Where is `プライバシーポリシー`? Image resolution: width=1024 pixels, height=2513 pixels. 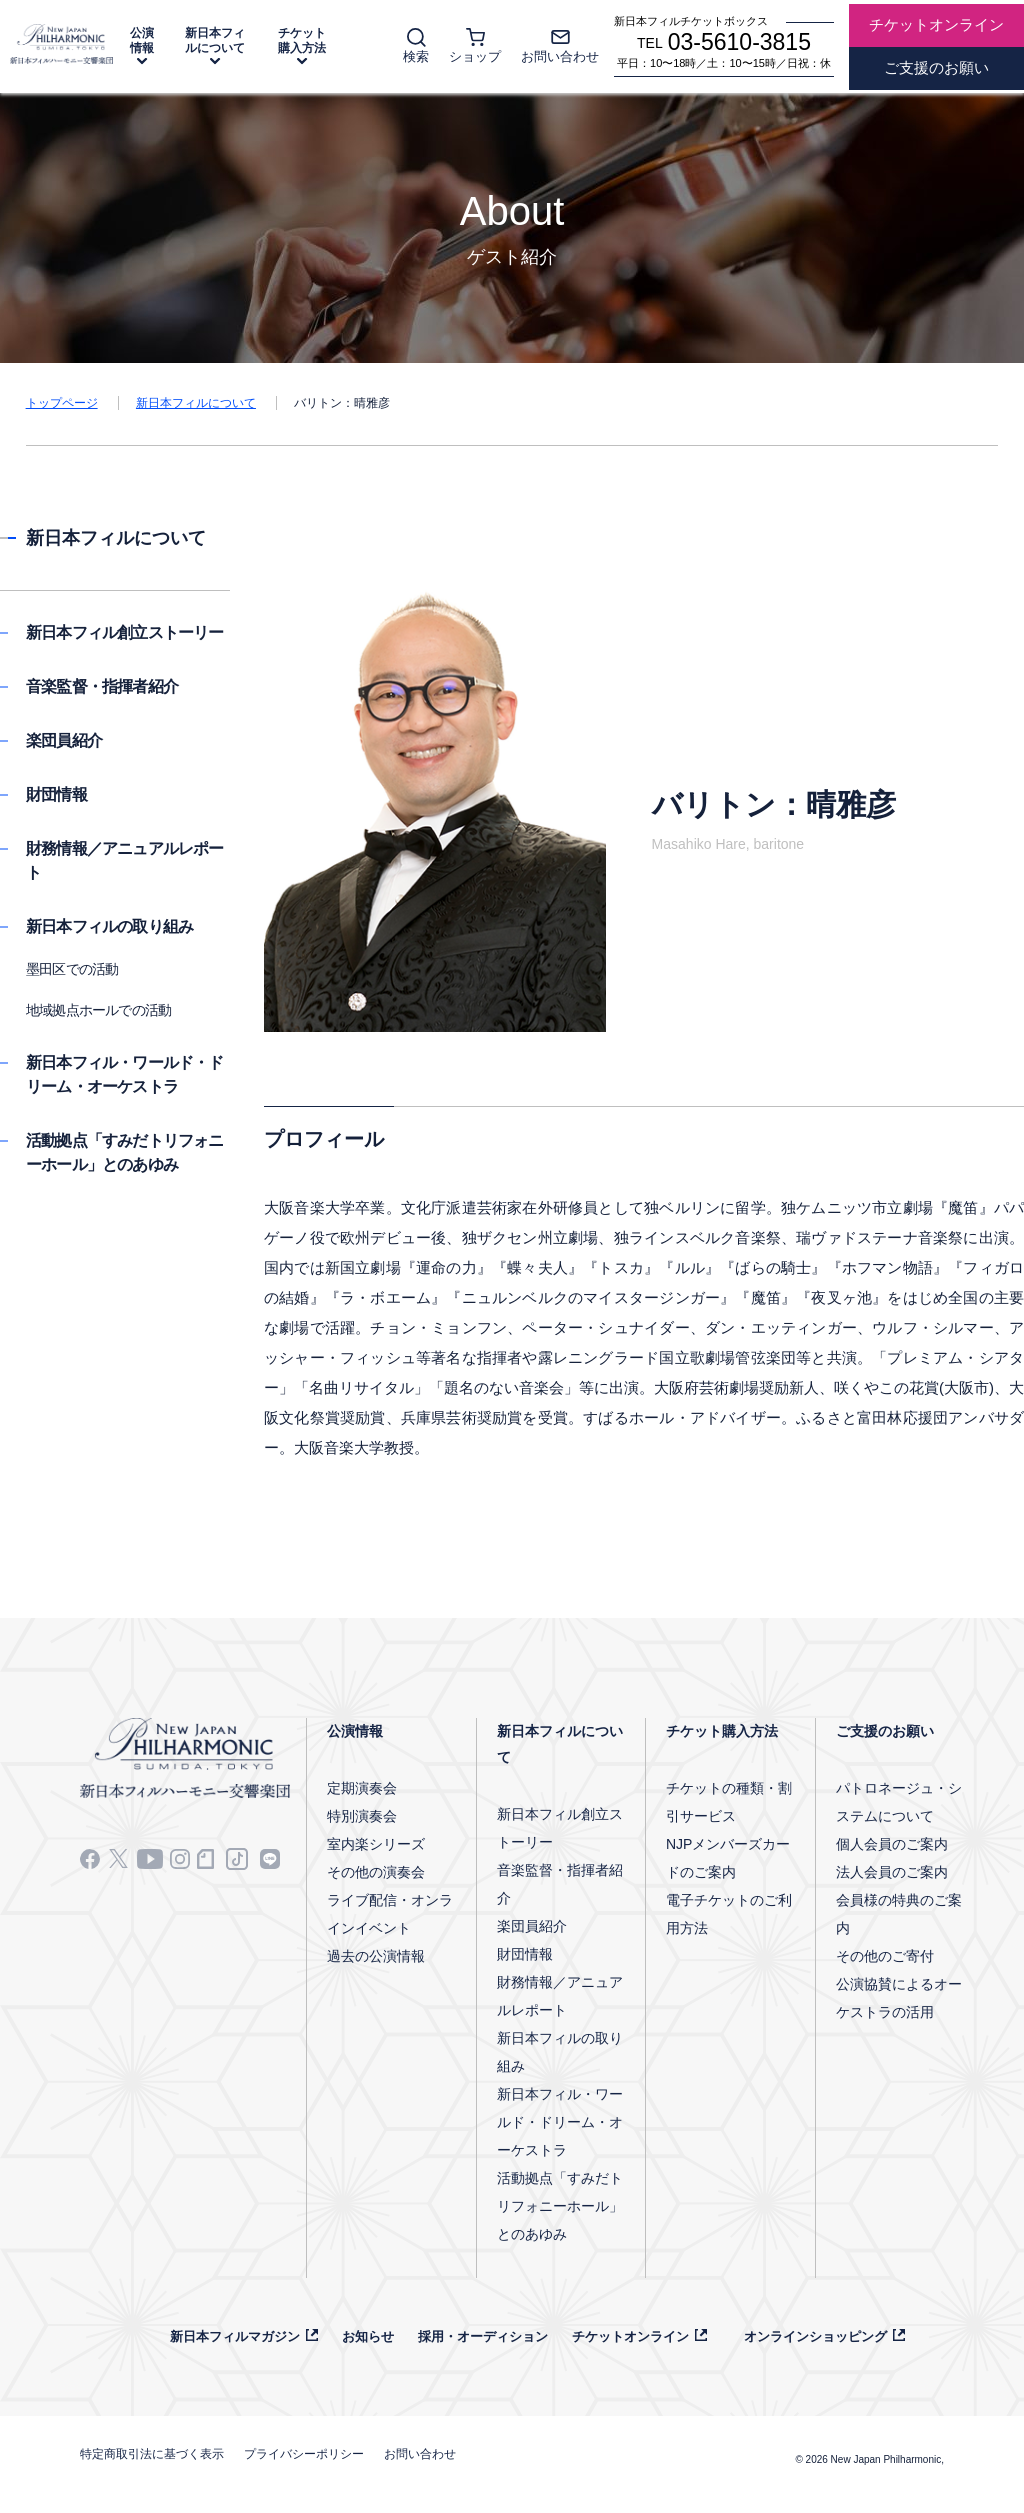
プライバシーポリシー is located at coordinates (304, 2454).